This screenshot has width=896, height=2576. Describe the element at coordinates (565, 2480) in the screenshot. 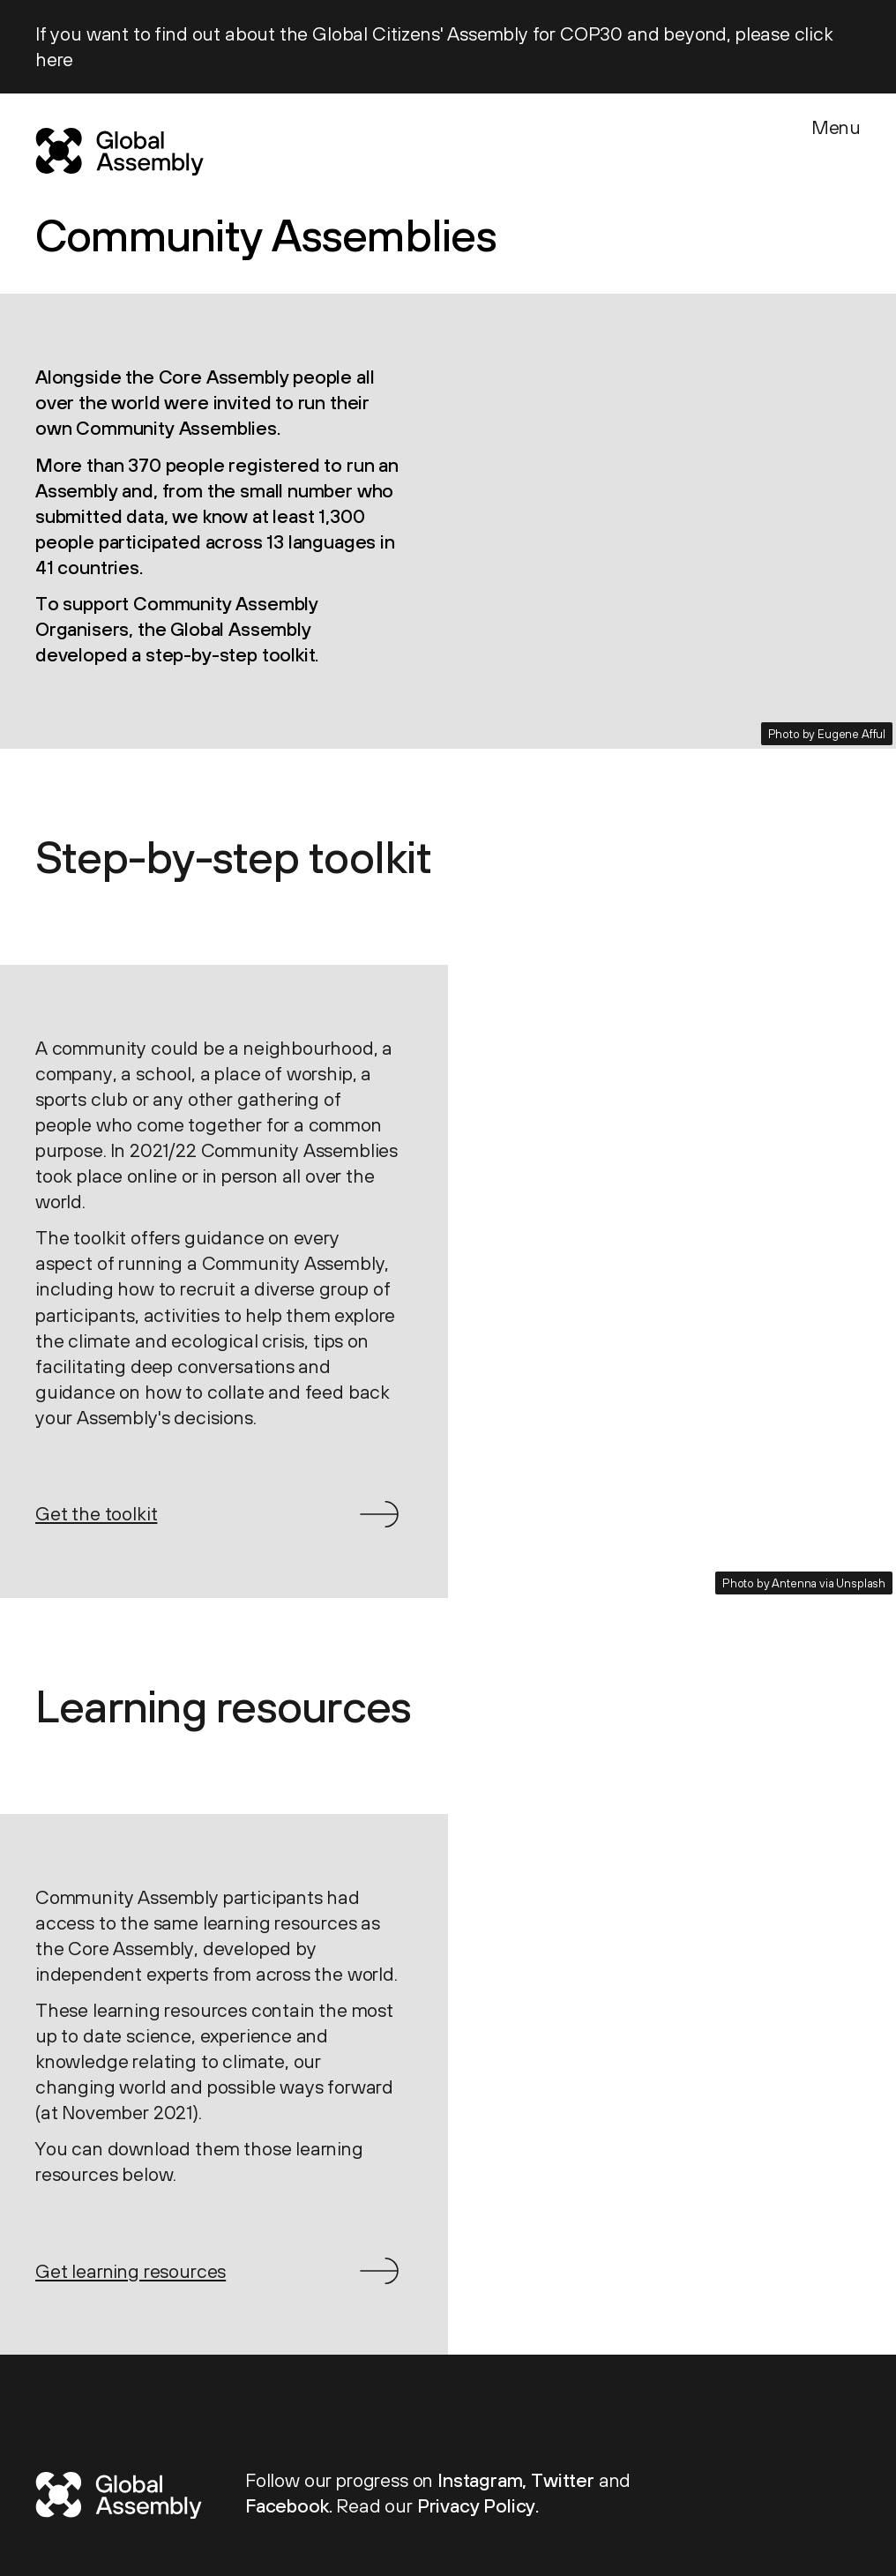

I see `Twitter` at that location.